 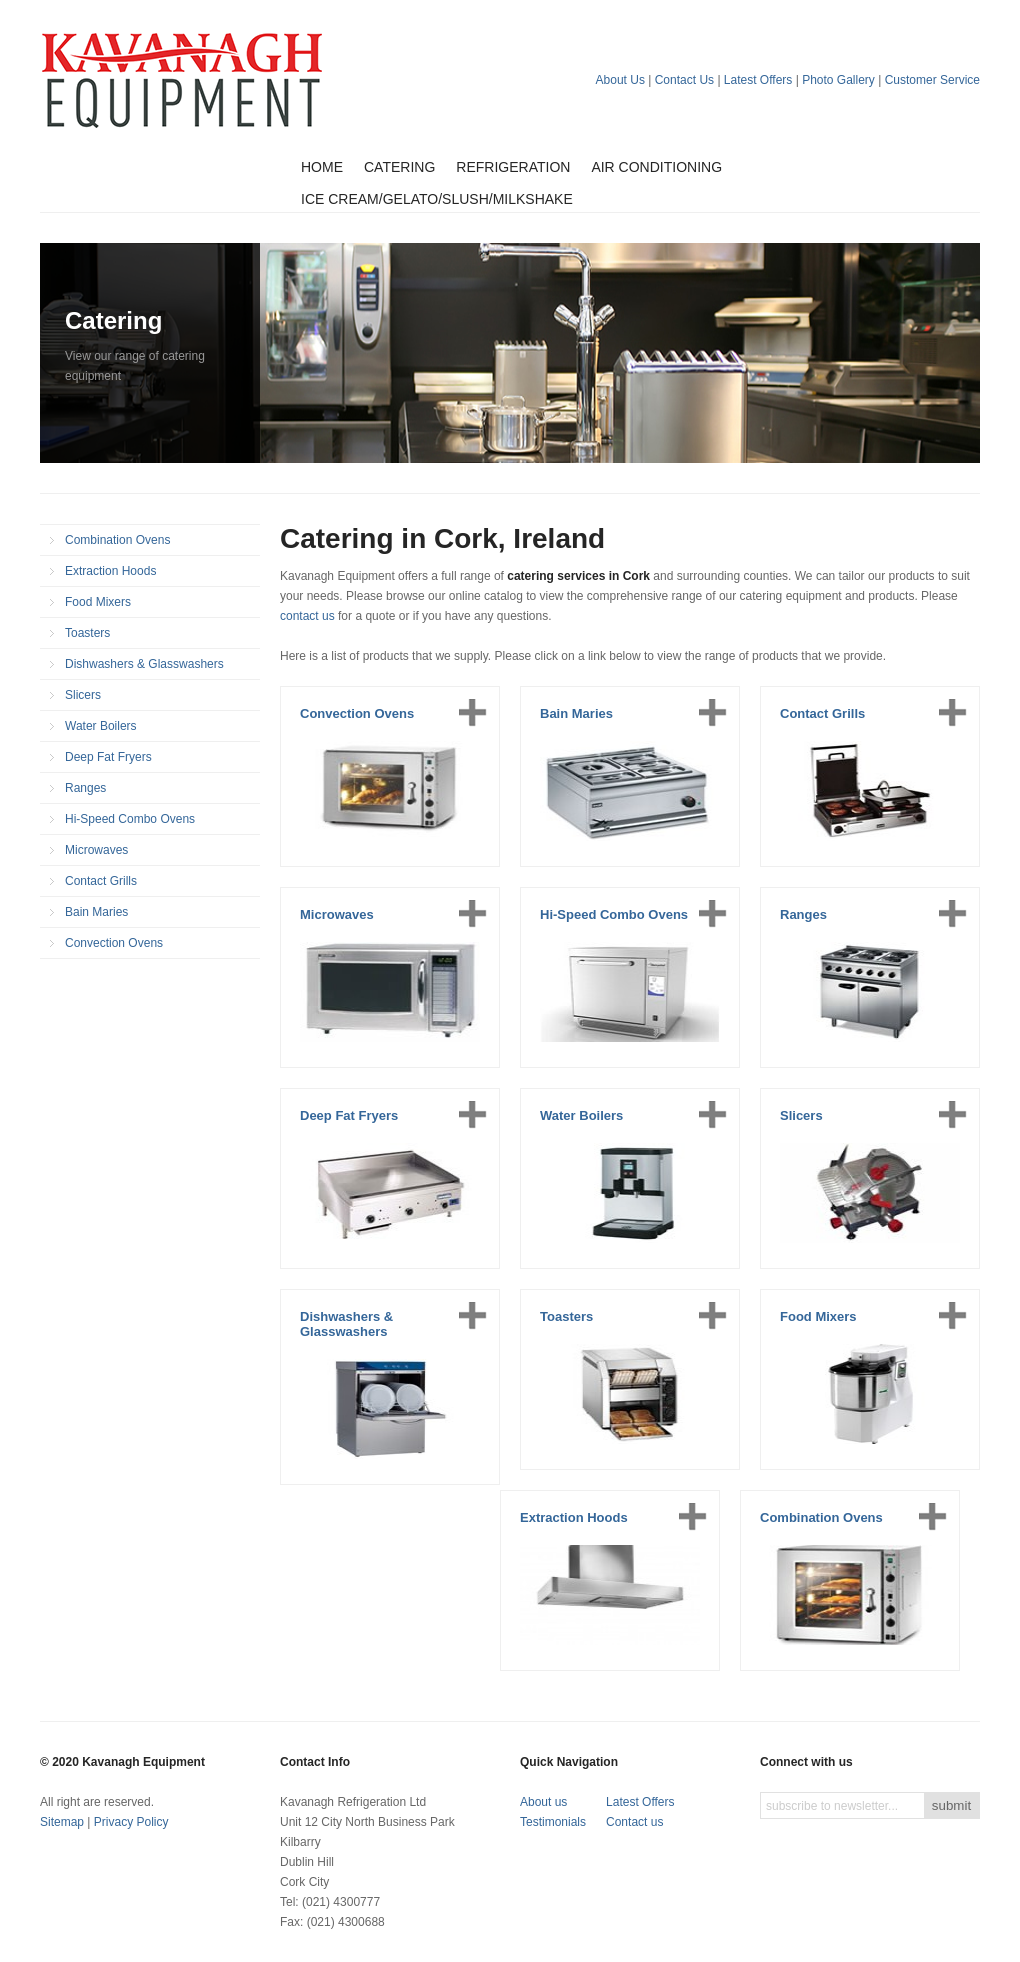 What do you see at coordinates (932, 80) in the screenshot?
I see `Customer Service` at bounding box center [932, 80].